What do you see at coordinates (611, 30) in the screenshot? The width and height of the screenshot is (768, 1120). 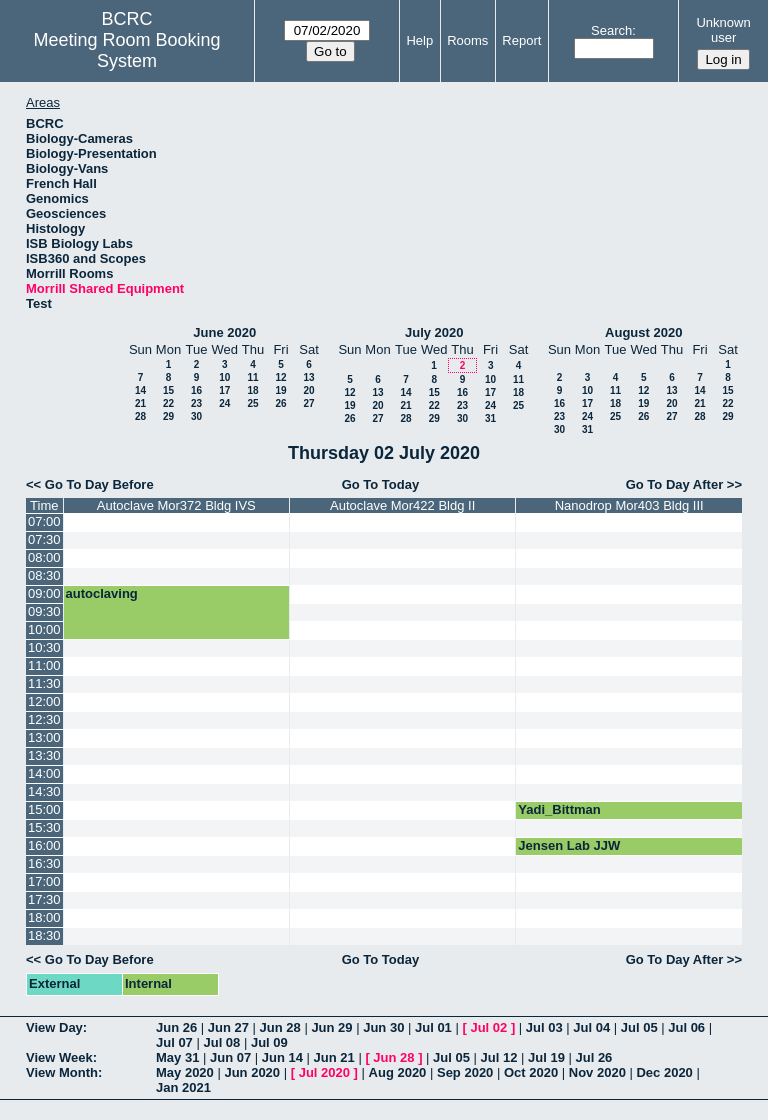 I see `Search` at bounding box center [611, 30].